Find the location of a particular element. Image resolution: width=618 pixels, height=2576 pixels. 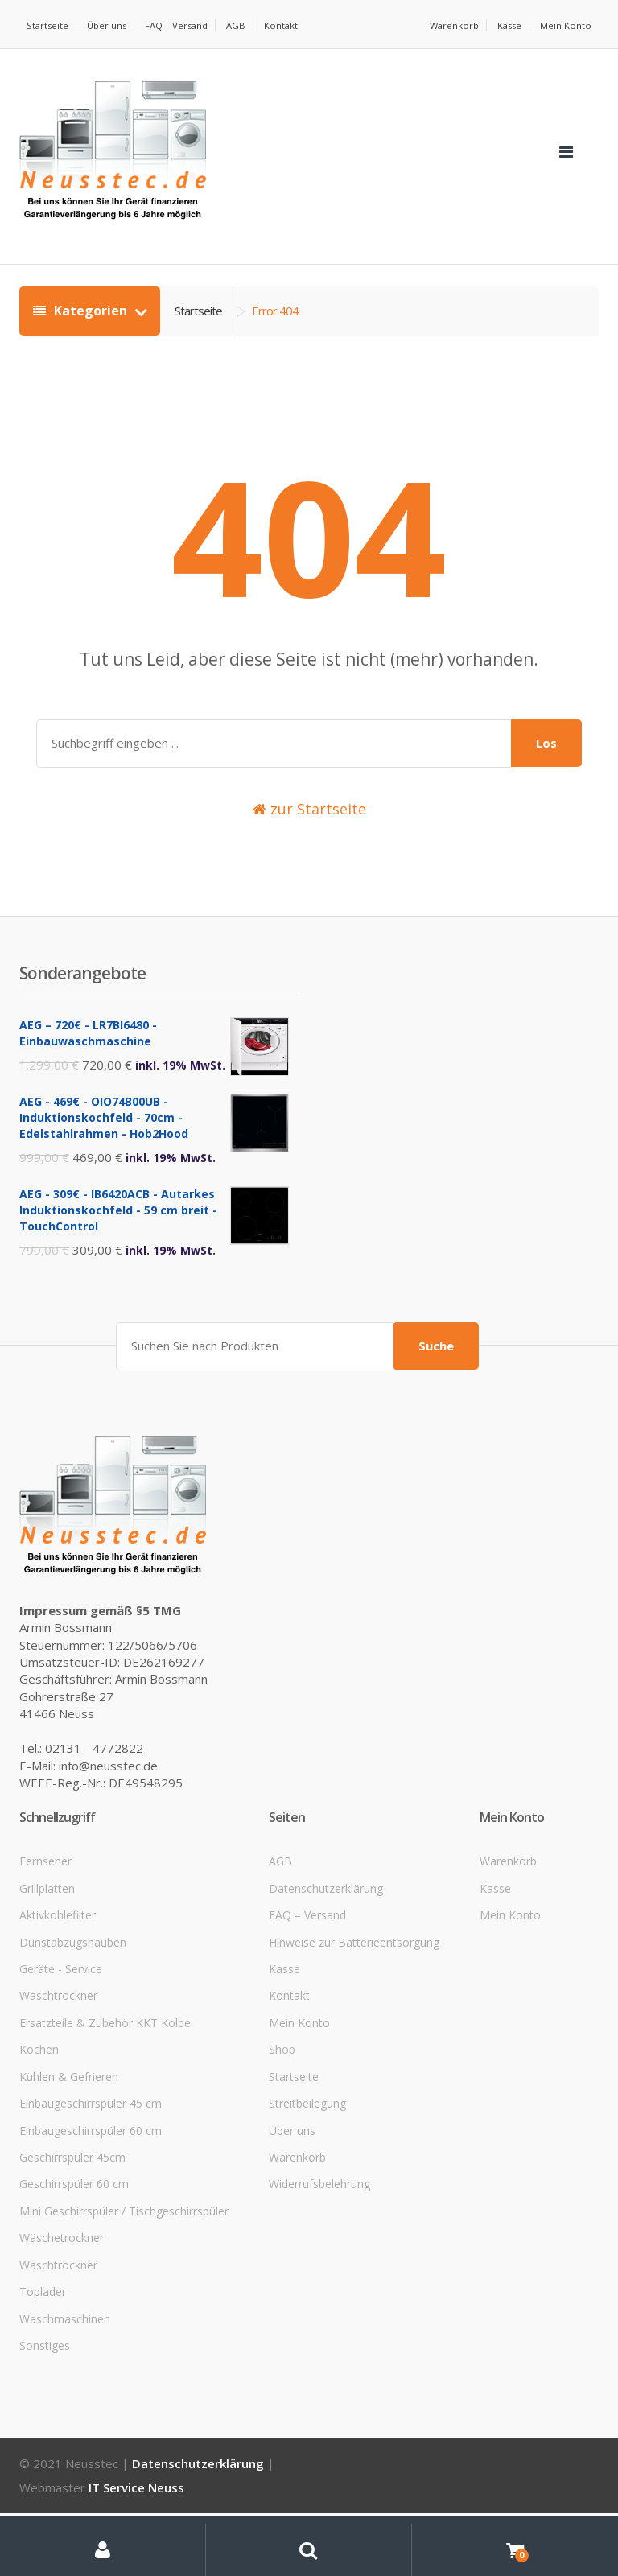

Kochen is located at coordinates (39, 2063).